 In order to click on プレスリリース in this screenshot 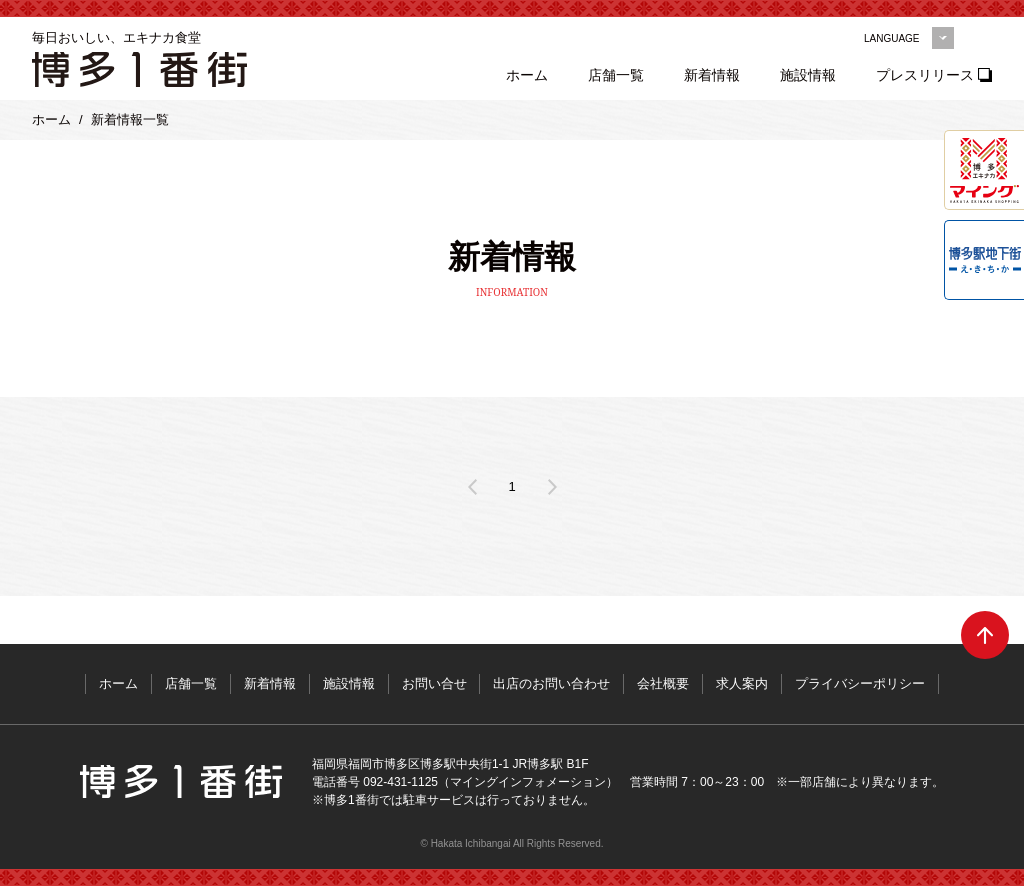, I will do `click(926, 75)`.